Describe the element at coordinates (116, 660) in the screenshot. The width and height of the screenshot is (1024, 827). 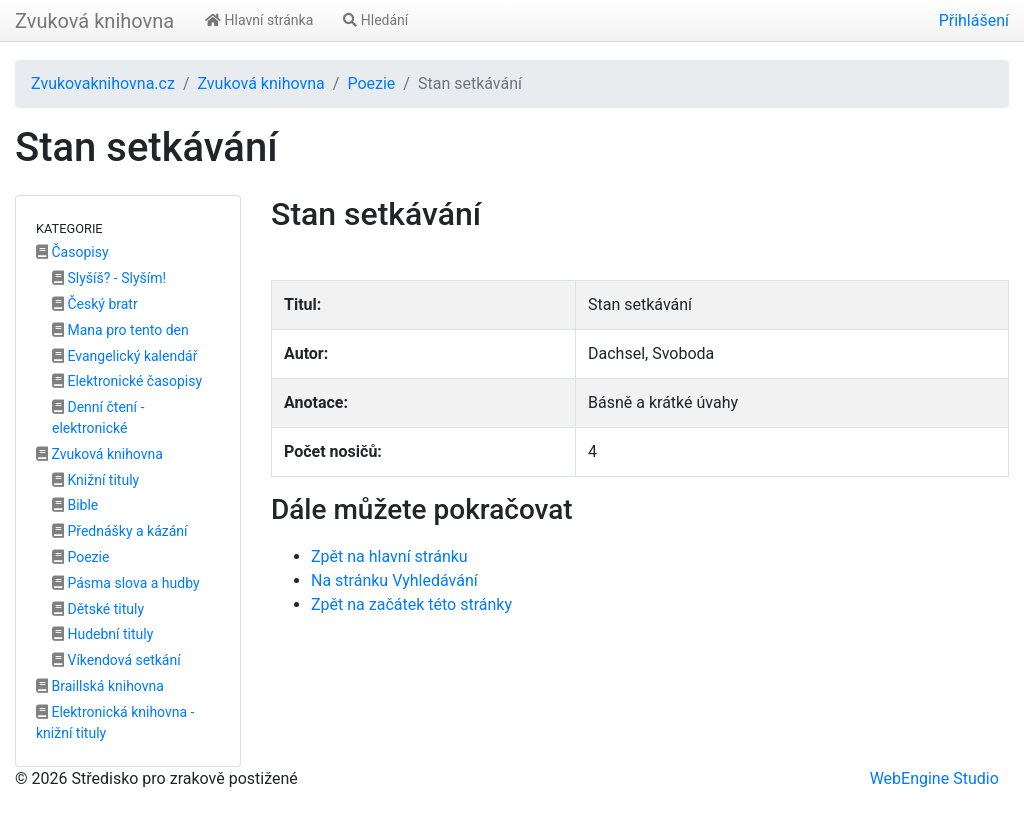
I see `Víkendová setkání` at that location.